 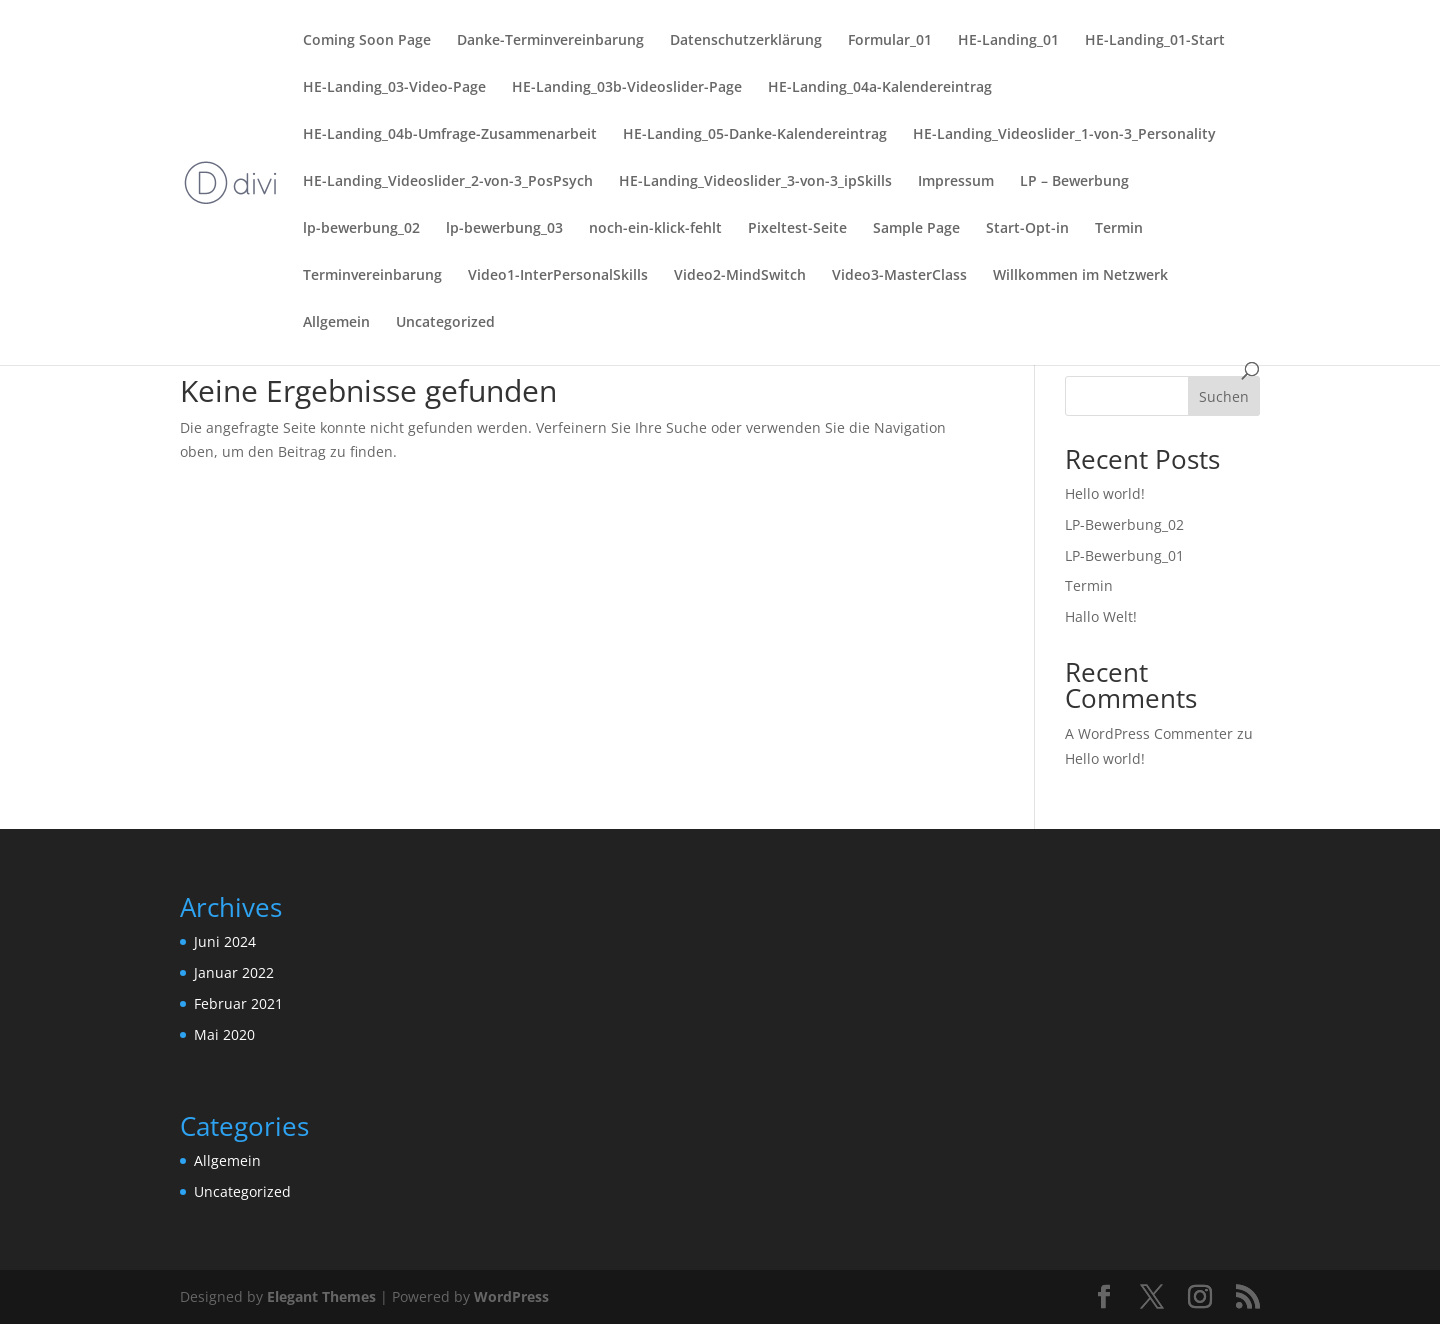 I want to click on Mai 2020, so click(x=224, y=1034).